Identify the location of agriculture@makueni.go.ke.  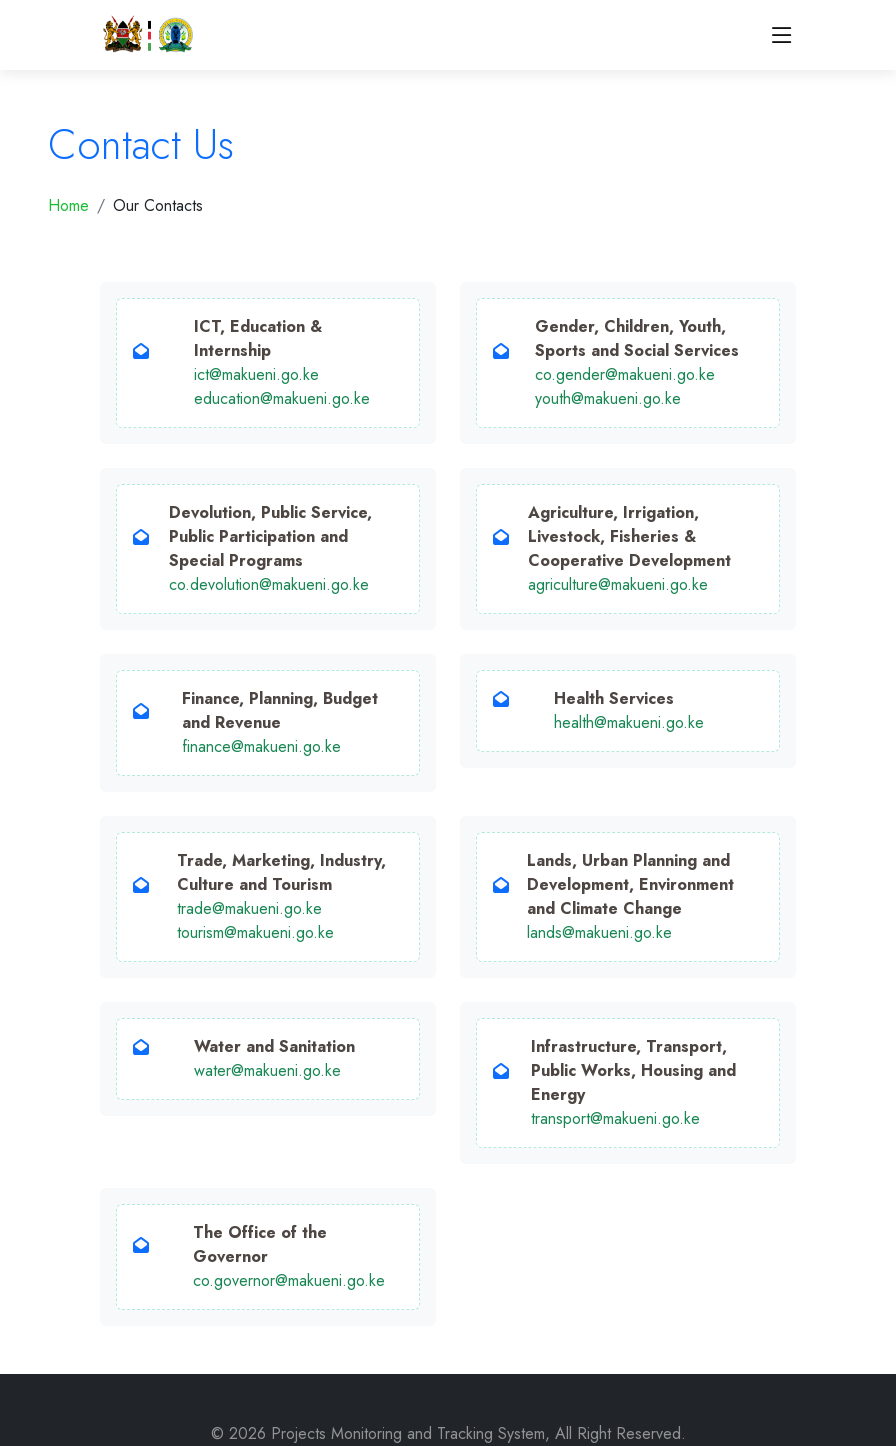
(618, 584).